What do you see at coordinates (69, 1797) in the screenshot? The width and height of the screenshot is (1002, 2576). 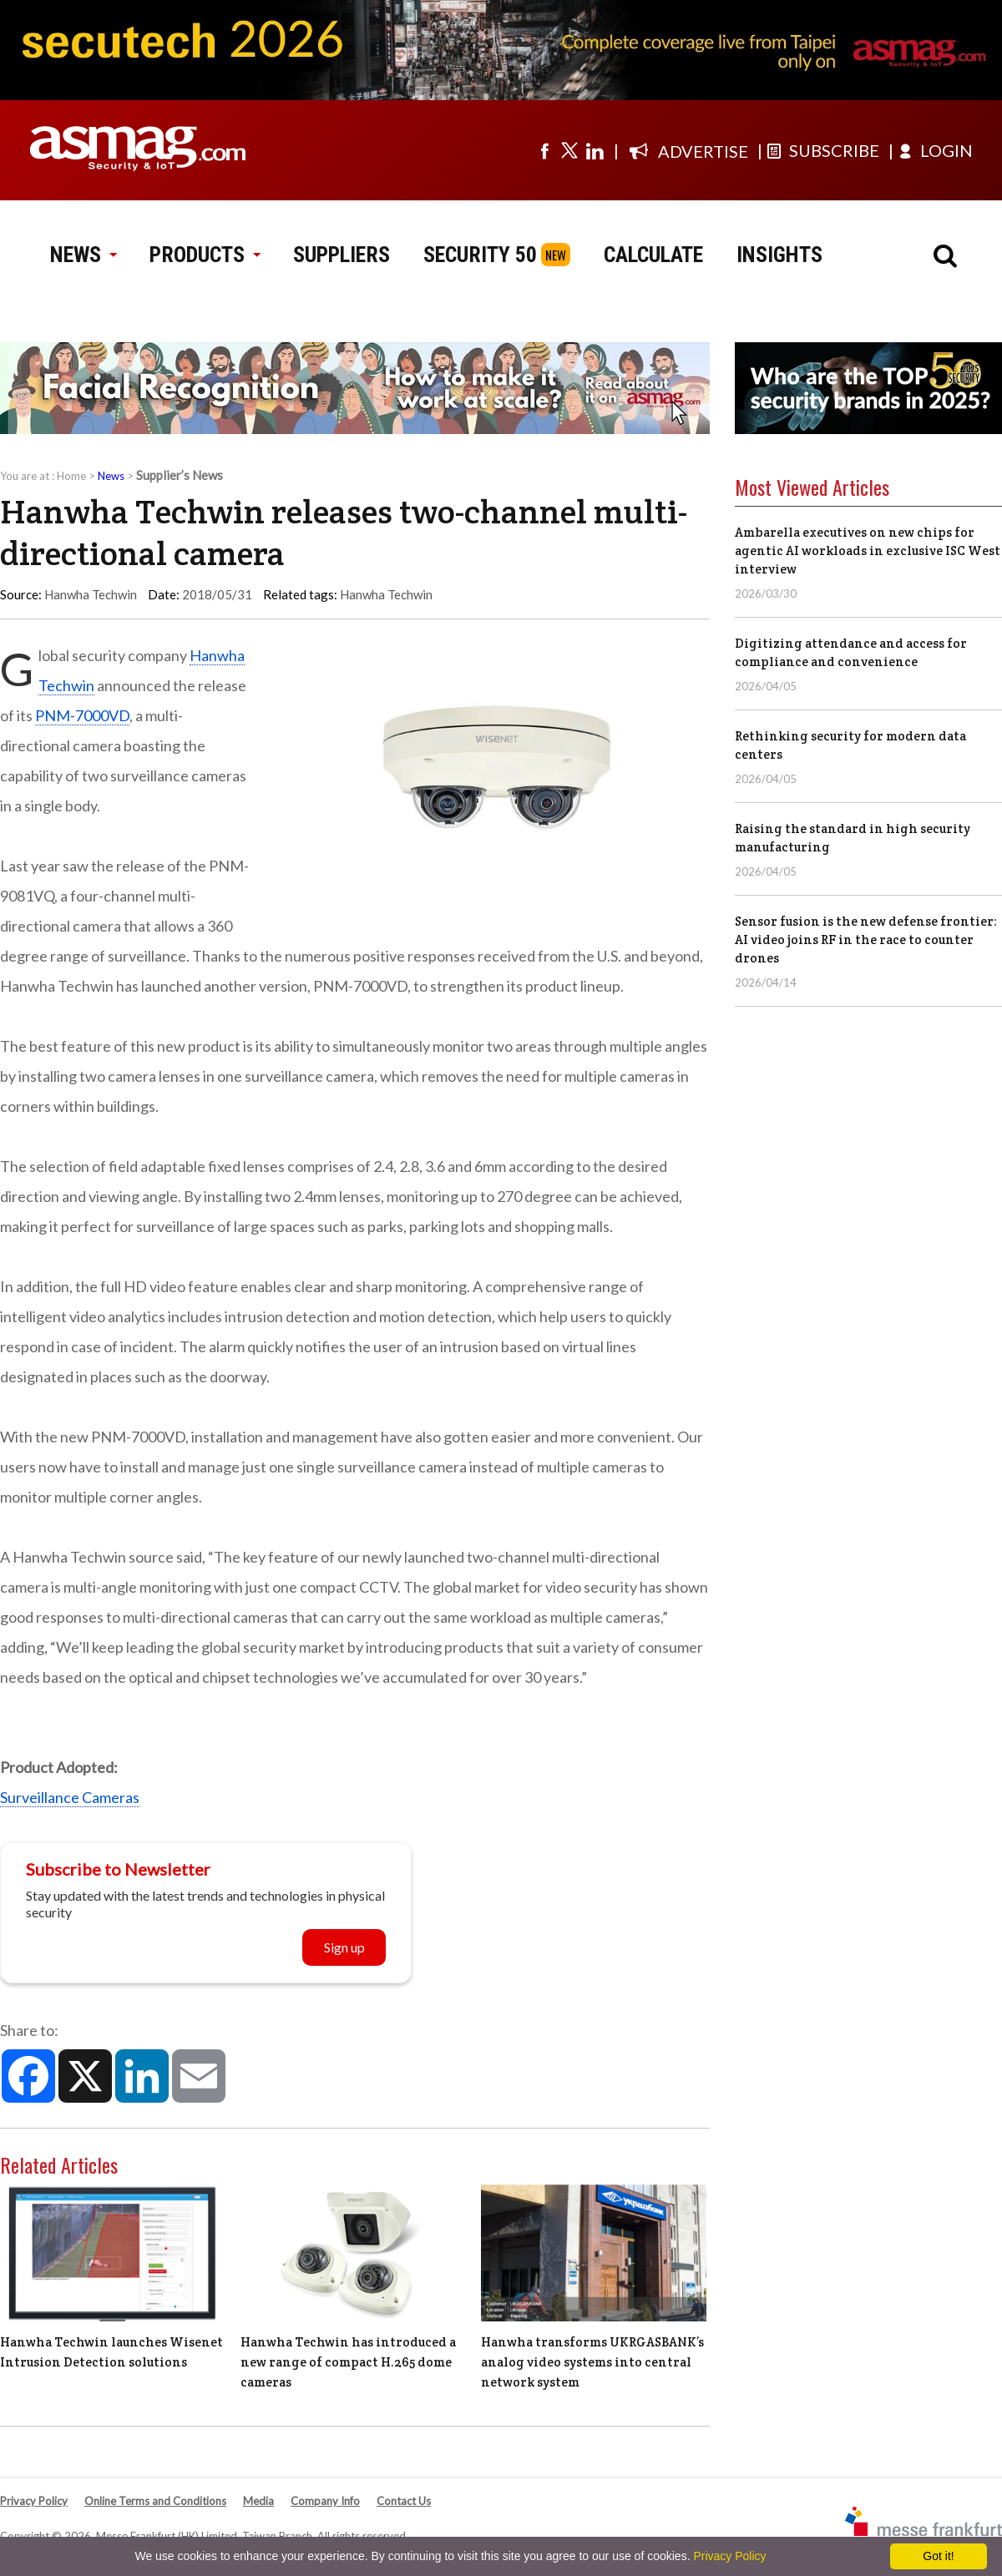 I see `Surveillance Cameras` at bounding box center [69, 1797].